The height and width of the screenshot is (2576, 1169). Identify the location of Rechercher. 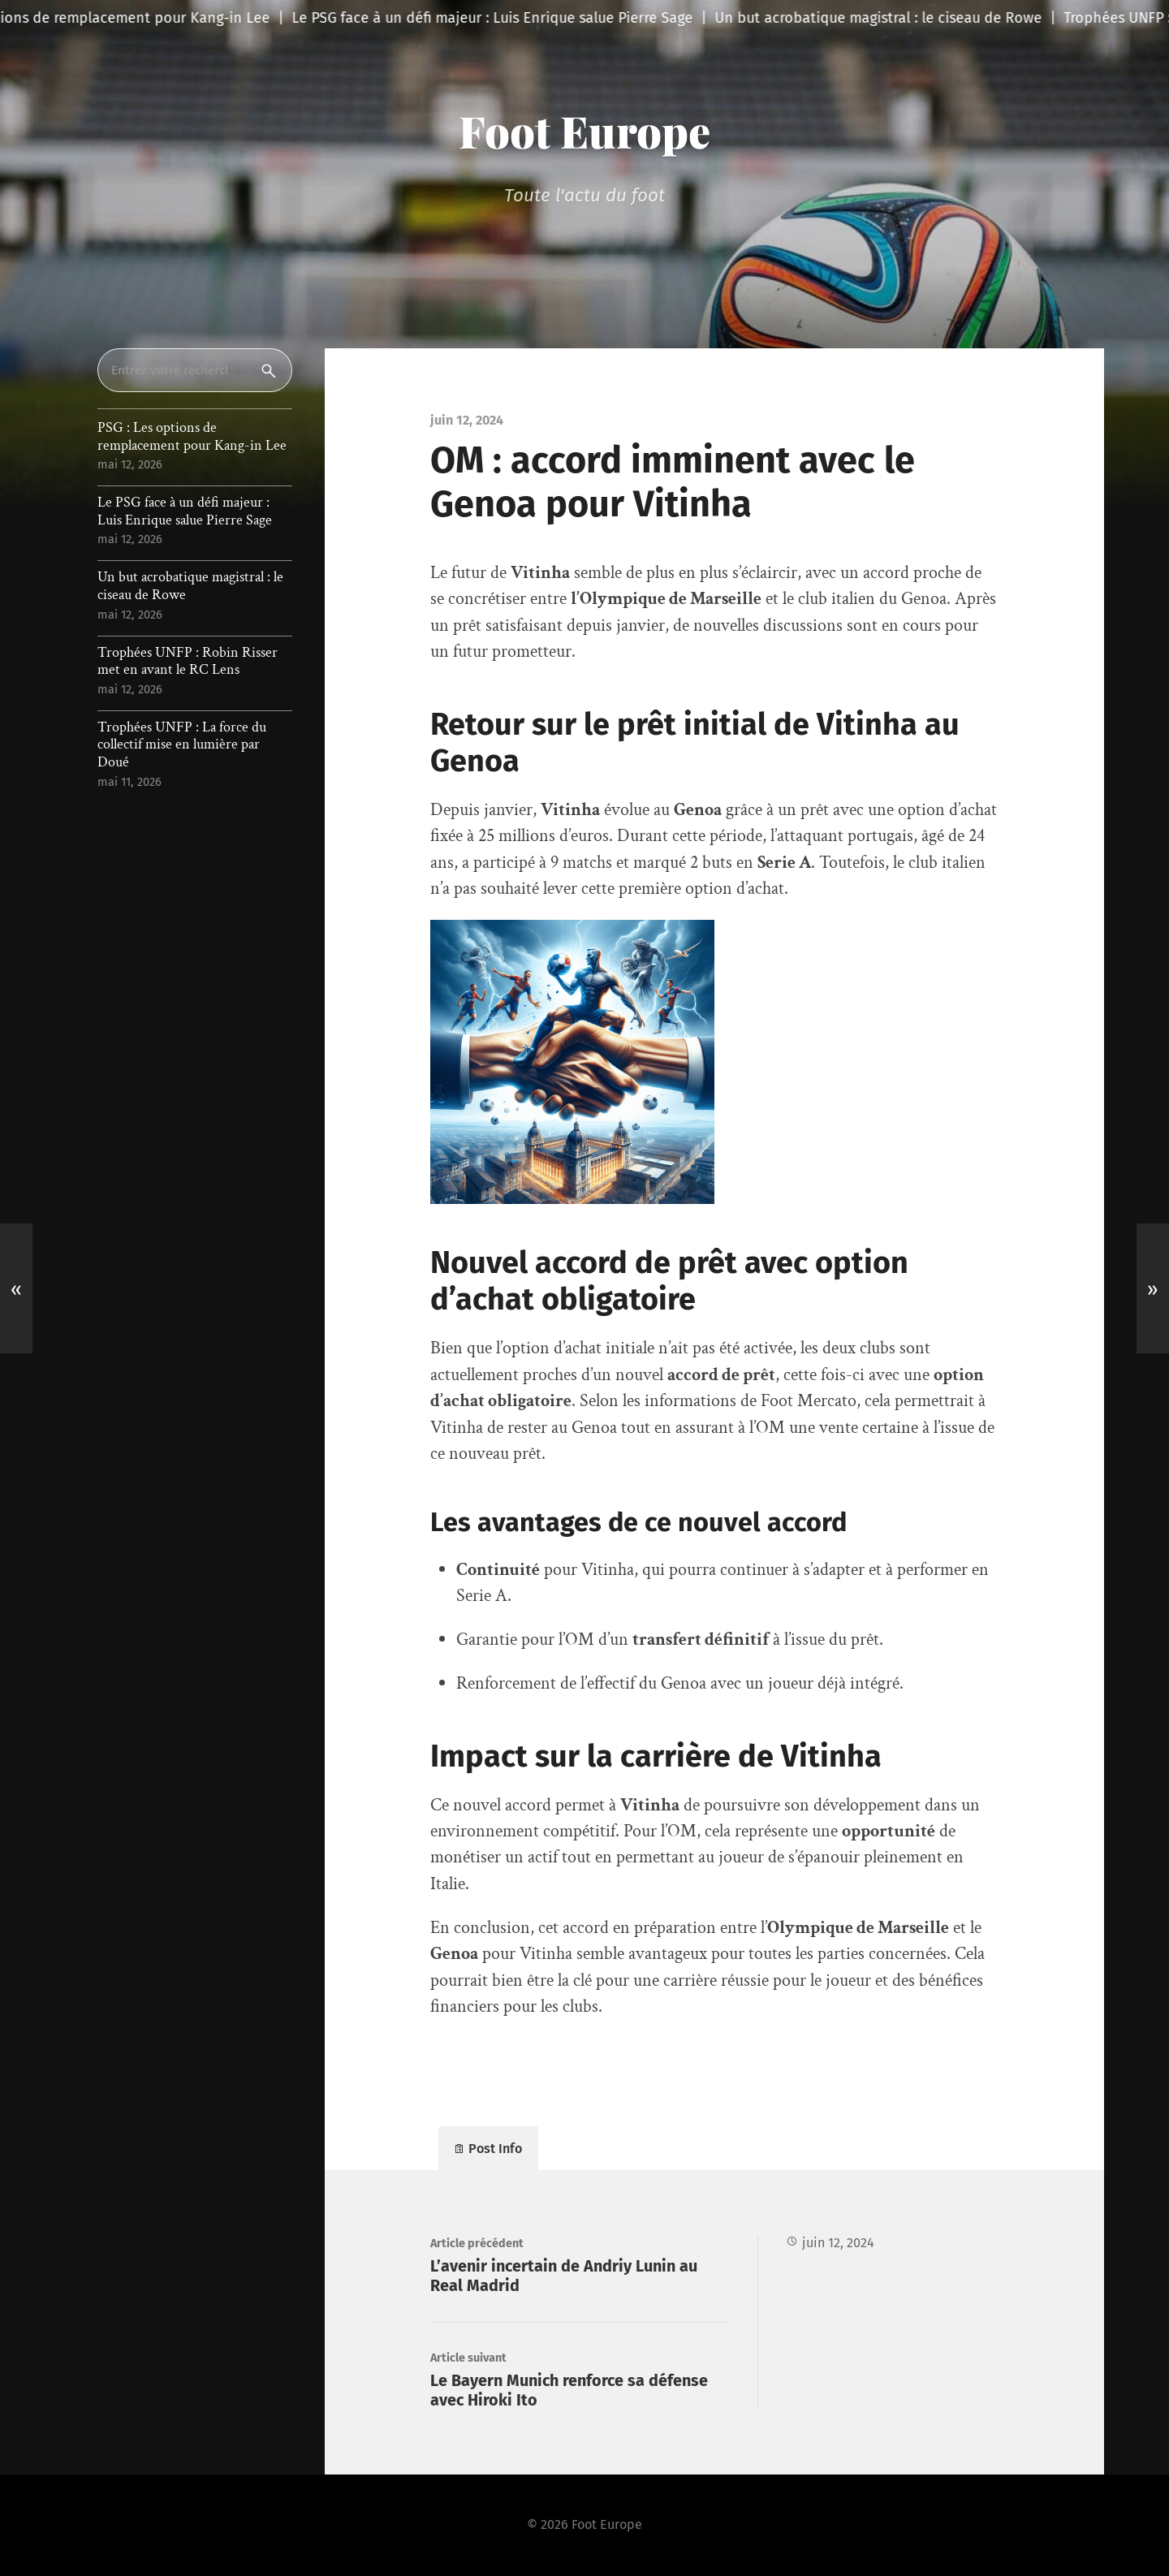
(272, 370).